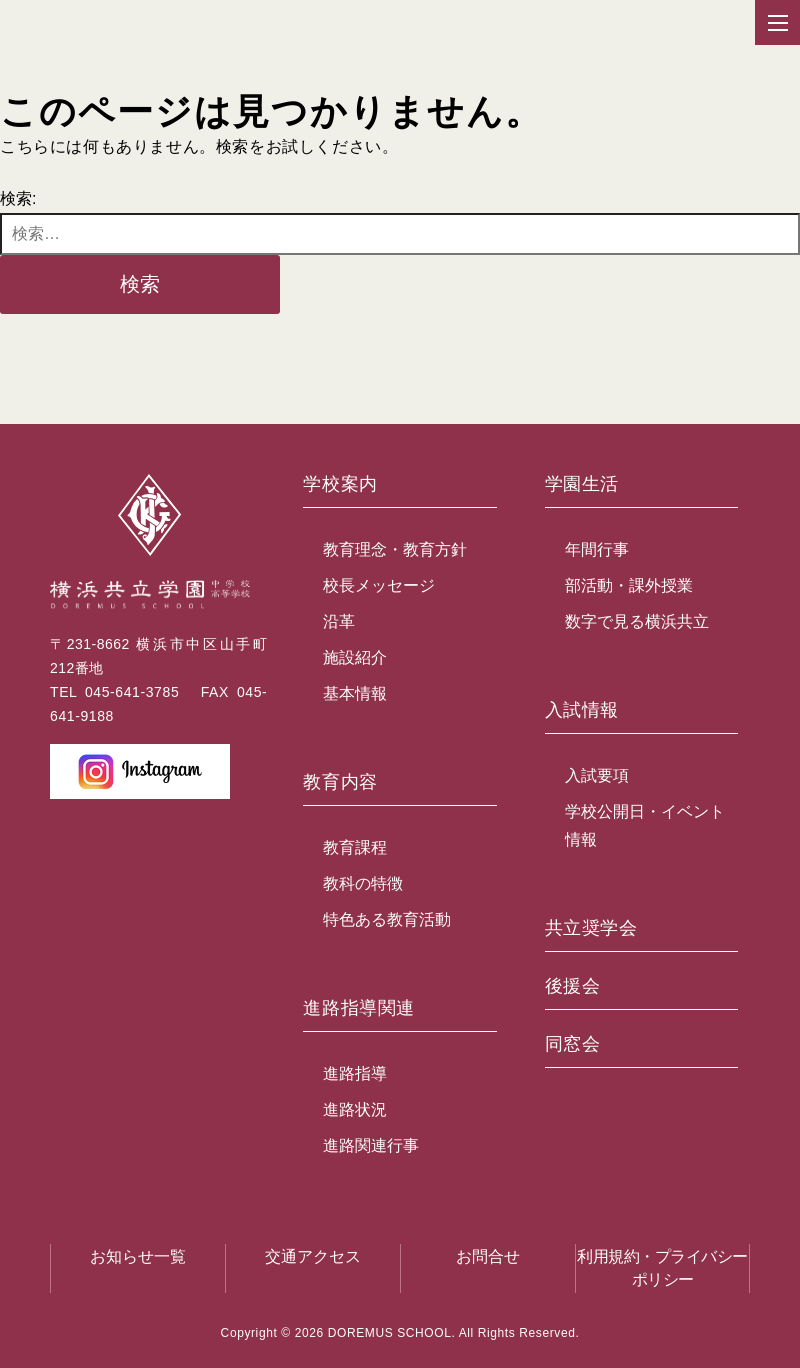 The width and height of the screenshot is (800, 1368). I want to click on 共立奨学会, so click(591, 928).